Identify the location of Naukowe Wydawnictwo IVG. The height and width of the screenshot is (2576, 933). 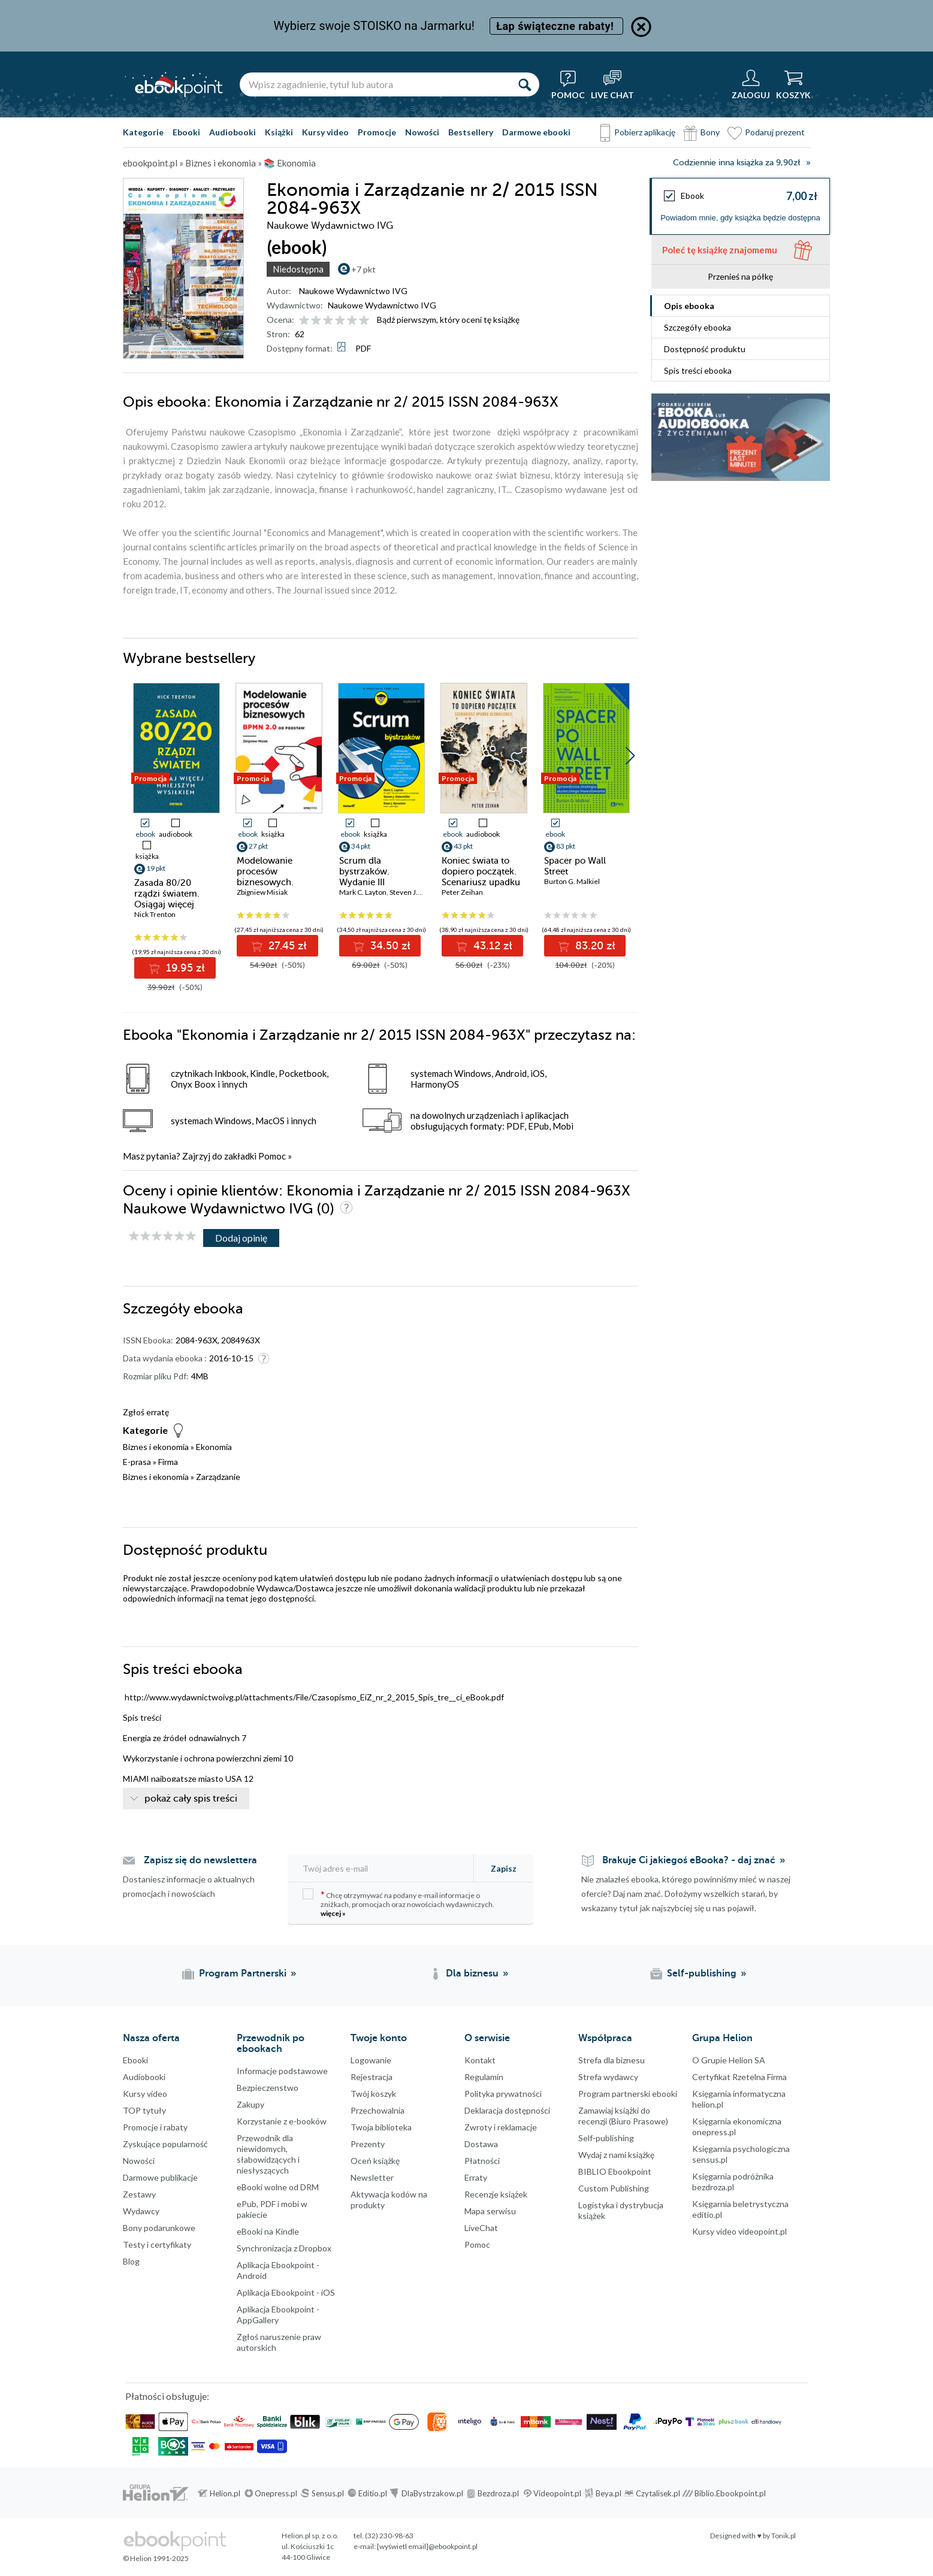
(353, 291).